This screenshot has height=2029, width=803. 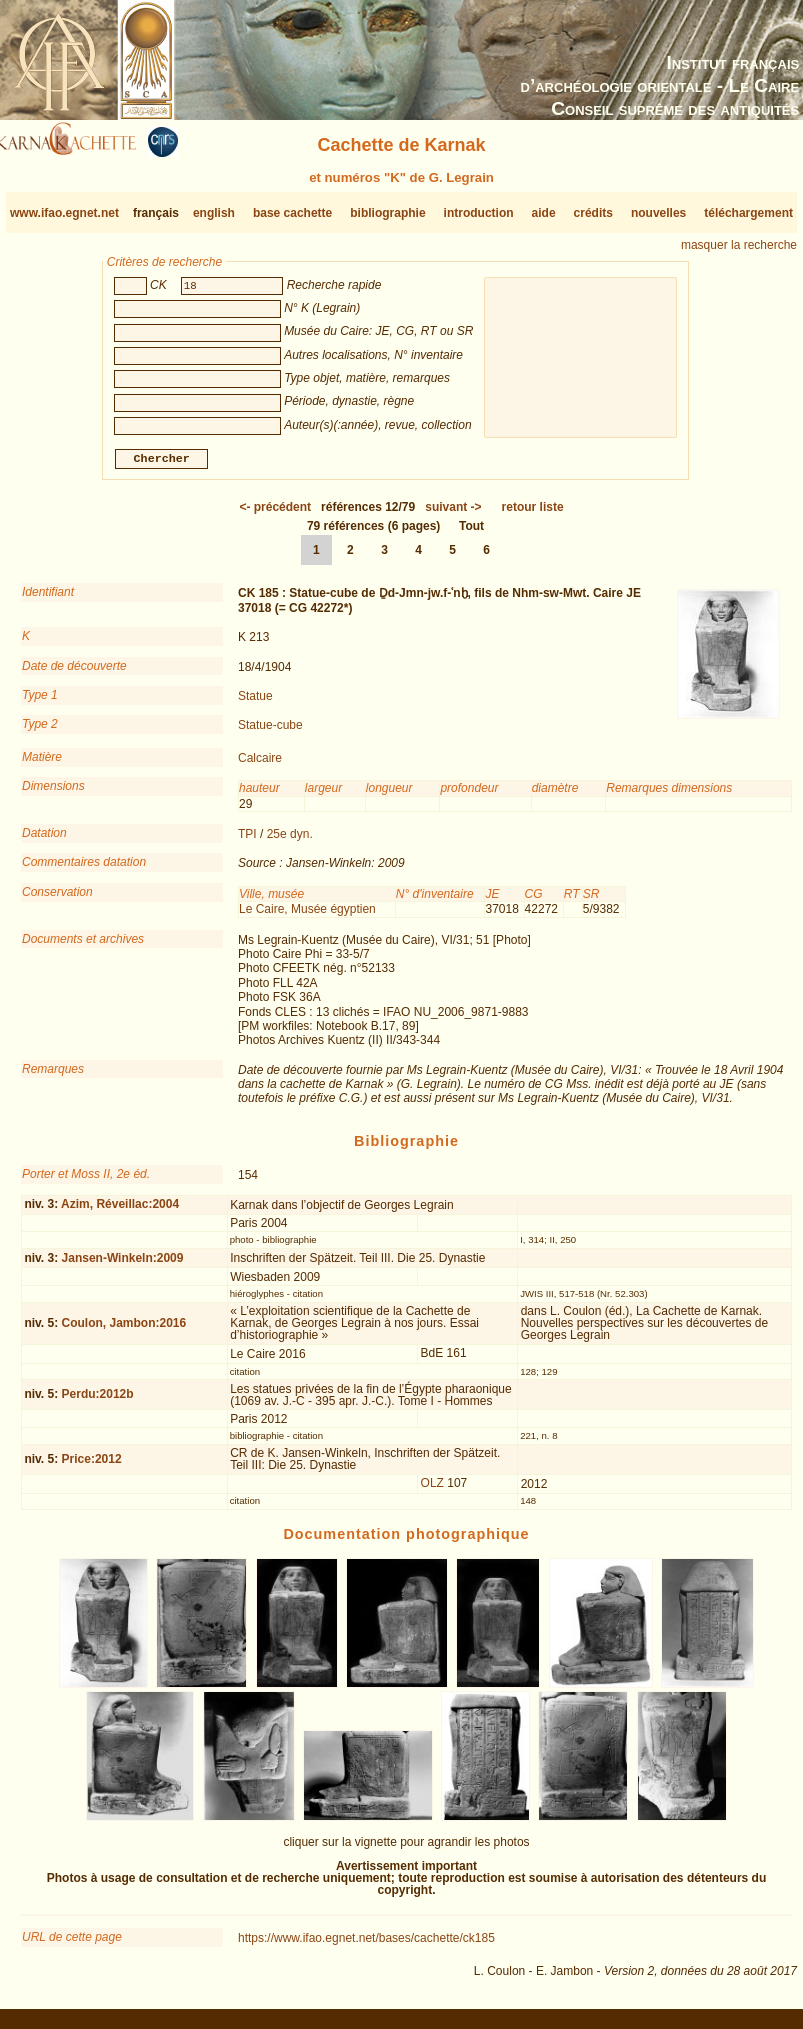 What do you see at coordinates (123, 1266) in the screenshot?
I see `Jansen-Winkeln:2009` at bounding box center [123, 1266].